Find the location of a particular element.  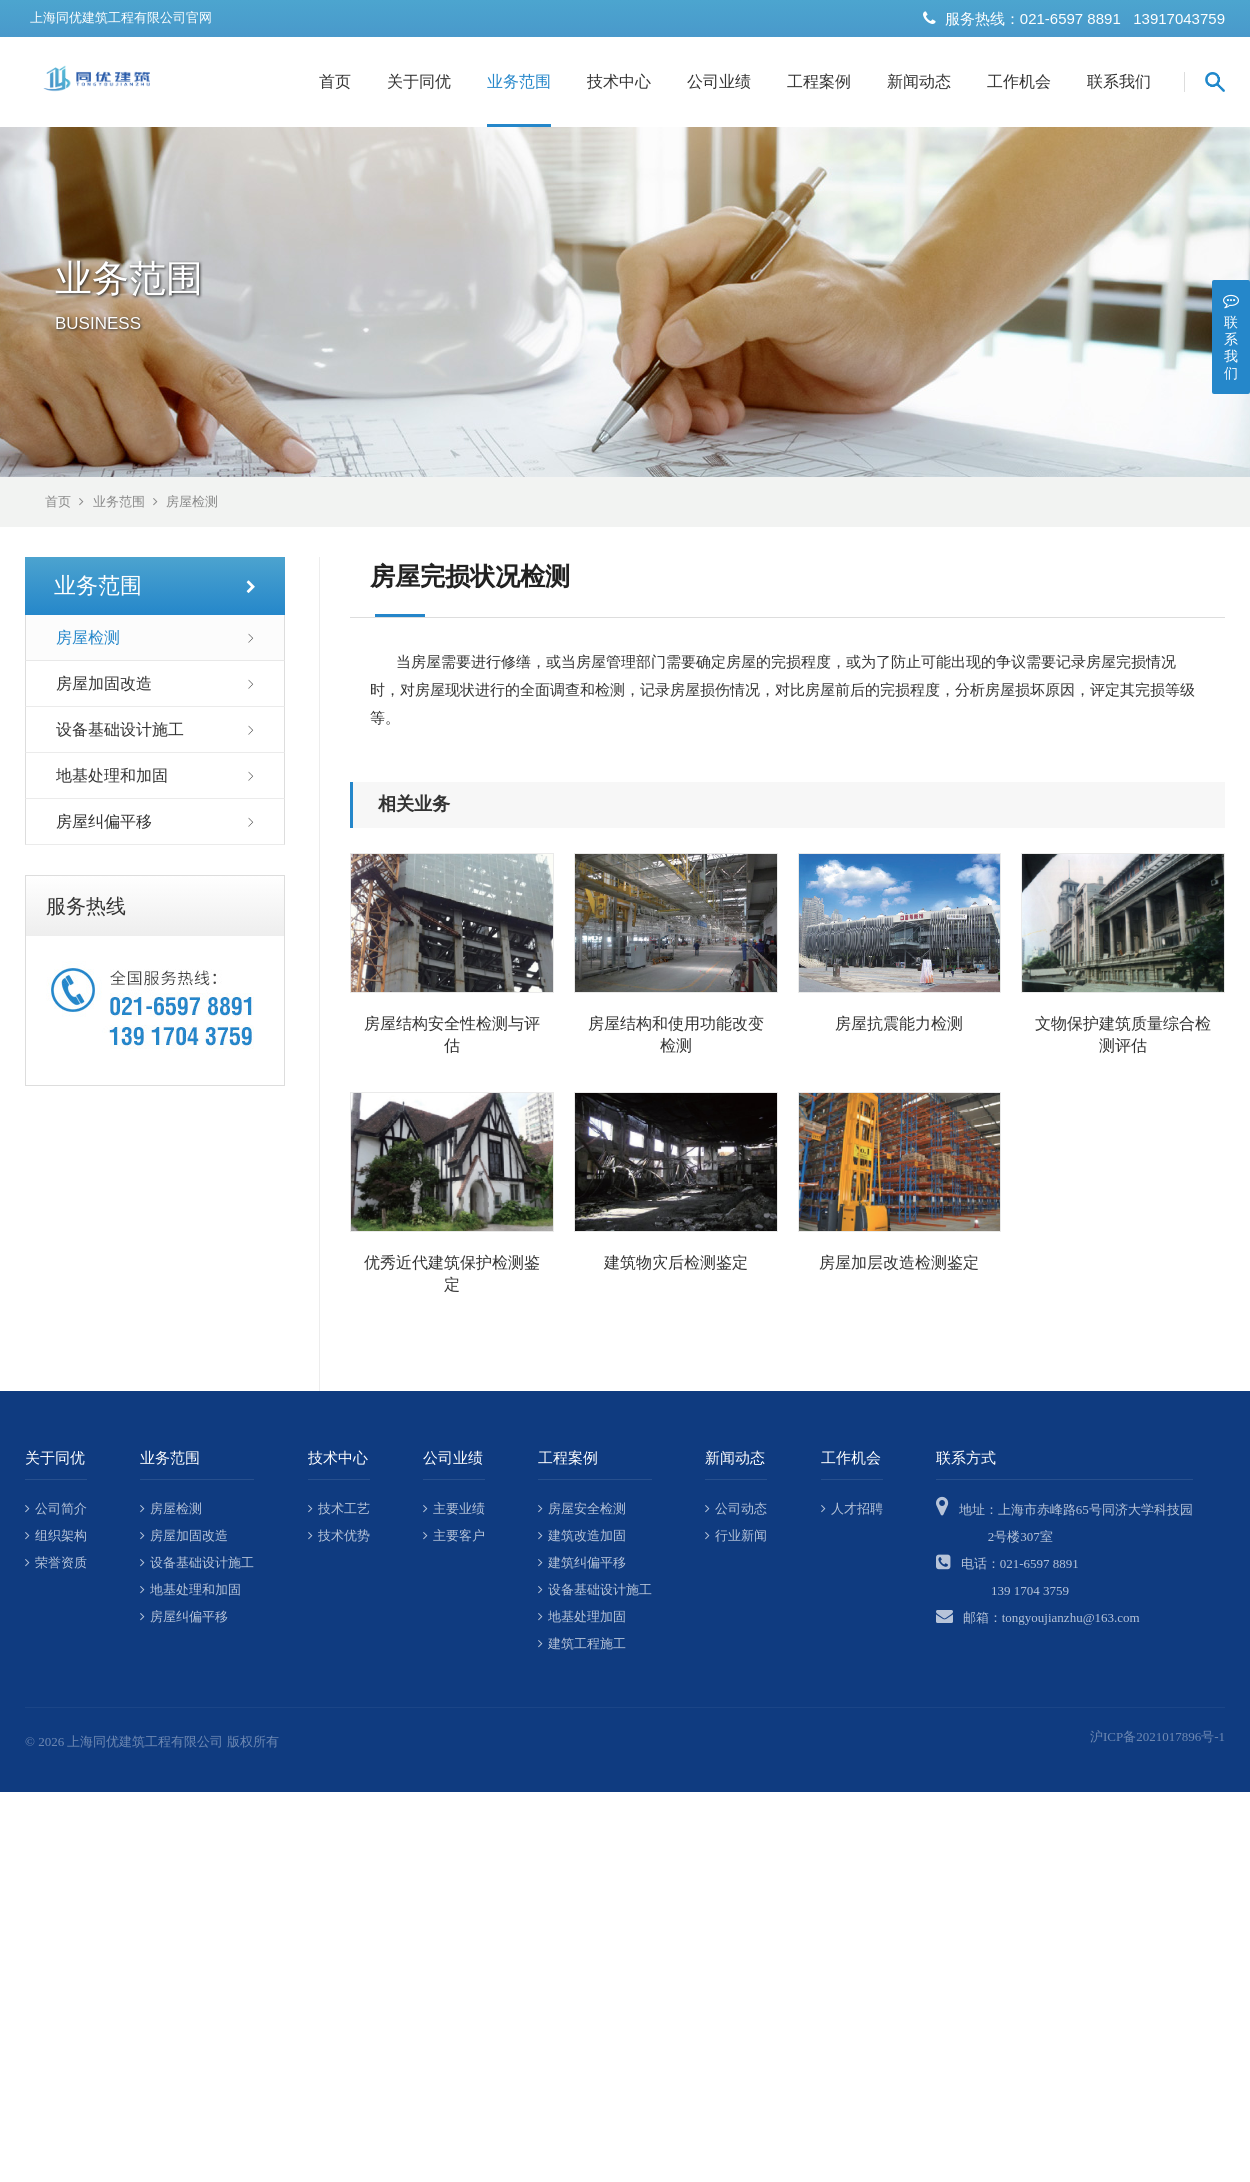

行业新闻 is located at coordinates (736, 1535).